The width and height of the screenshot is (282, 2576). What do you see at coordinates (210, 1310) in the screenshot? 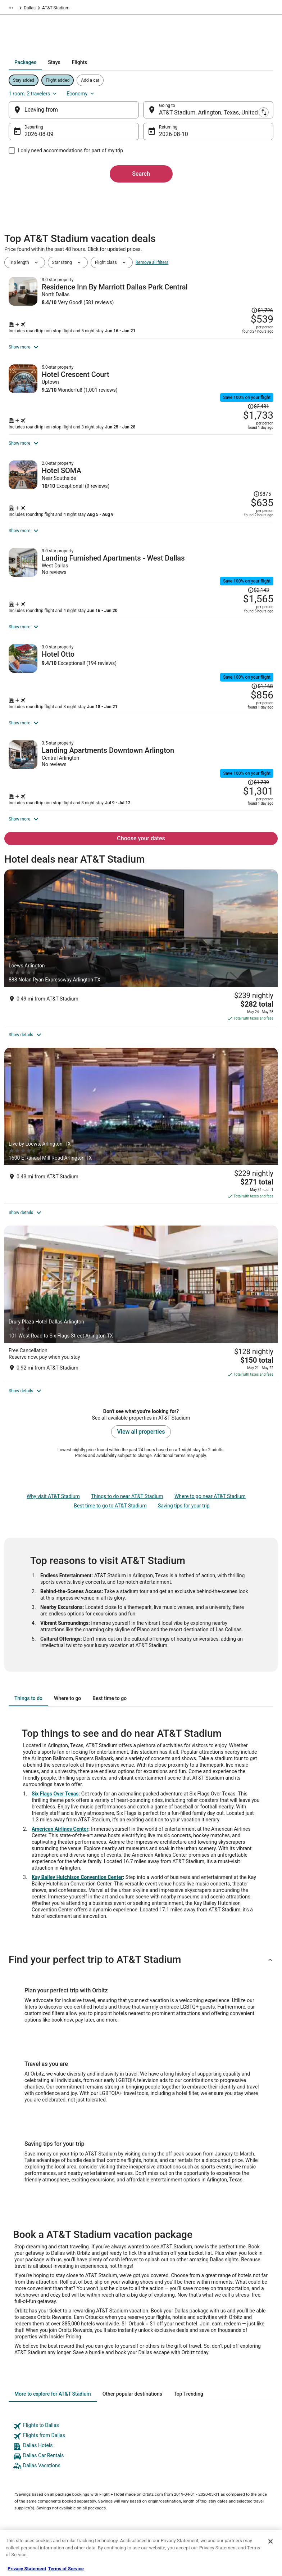
I see `Where to go near AT&T Stadium` at bounding box center [210, 1310].